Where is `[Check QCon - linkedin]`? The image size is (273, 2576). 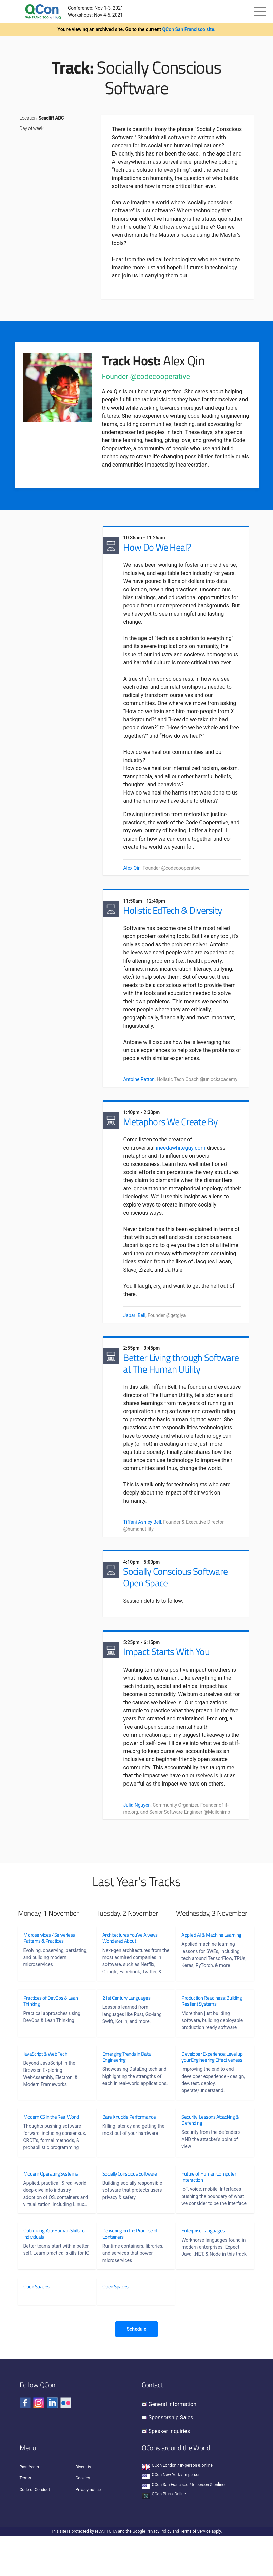
[Check QCon - linkedin] is located at coordinates (52, 2442).